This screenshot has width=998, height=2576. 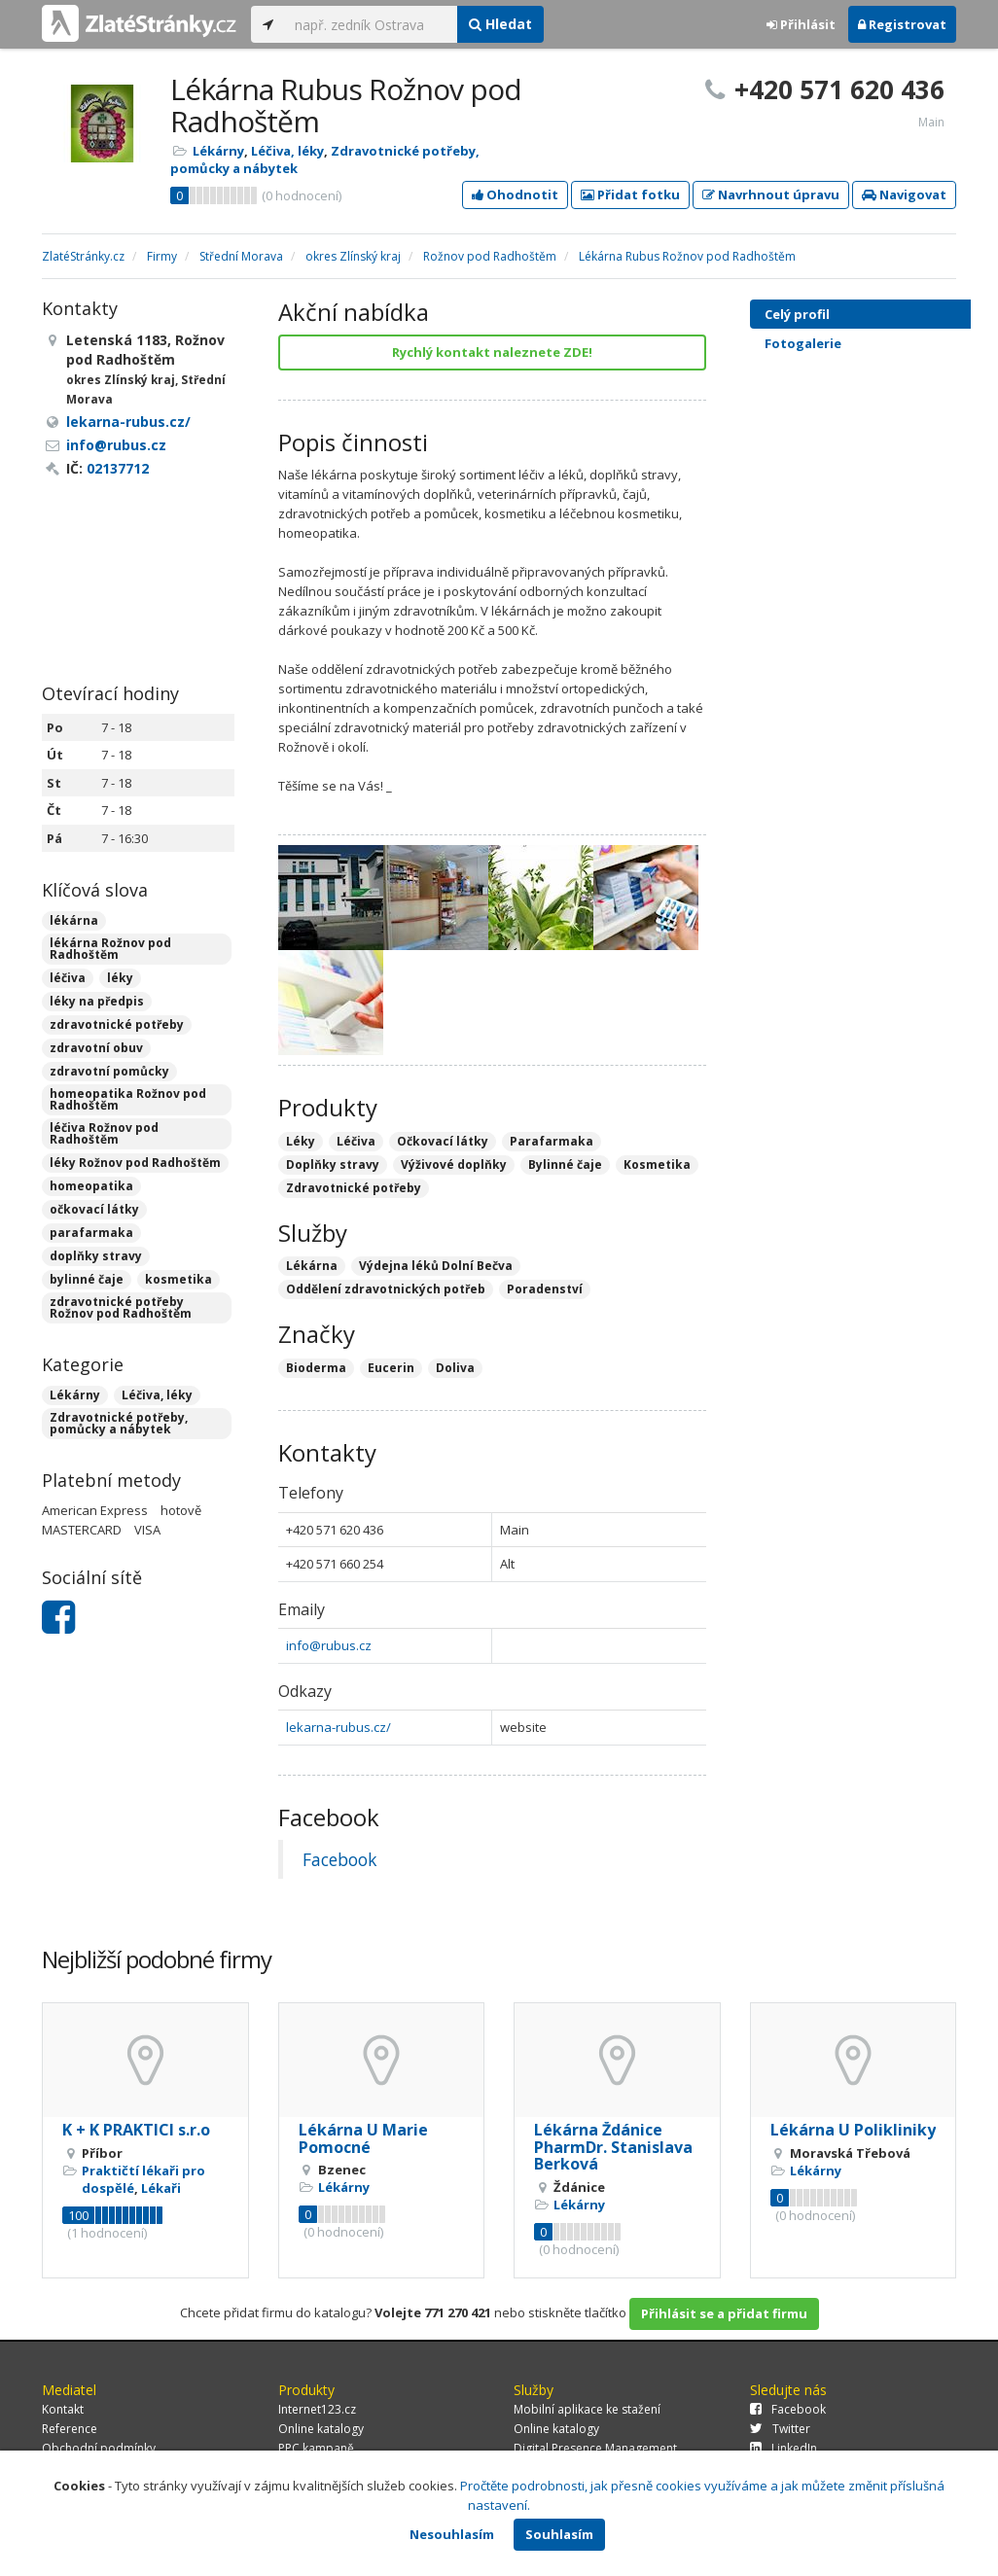 I want to click on kosmetika, so click(x=178, y=1279).